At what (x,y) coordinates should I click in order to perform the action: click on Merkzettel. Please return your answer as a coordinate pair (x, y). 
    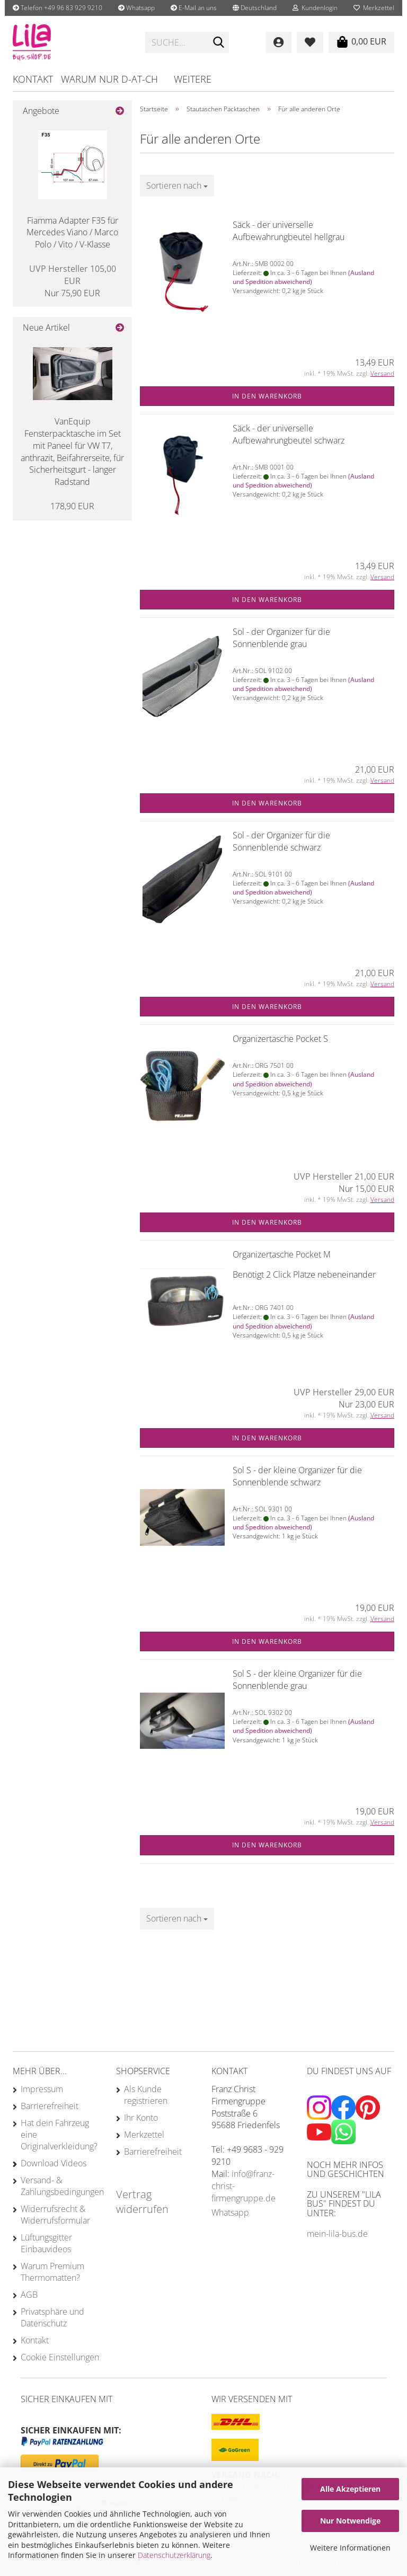
    Looking at the image, I should click on (373, 7).